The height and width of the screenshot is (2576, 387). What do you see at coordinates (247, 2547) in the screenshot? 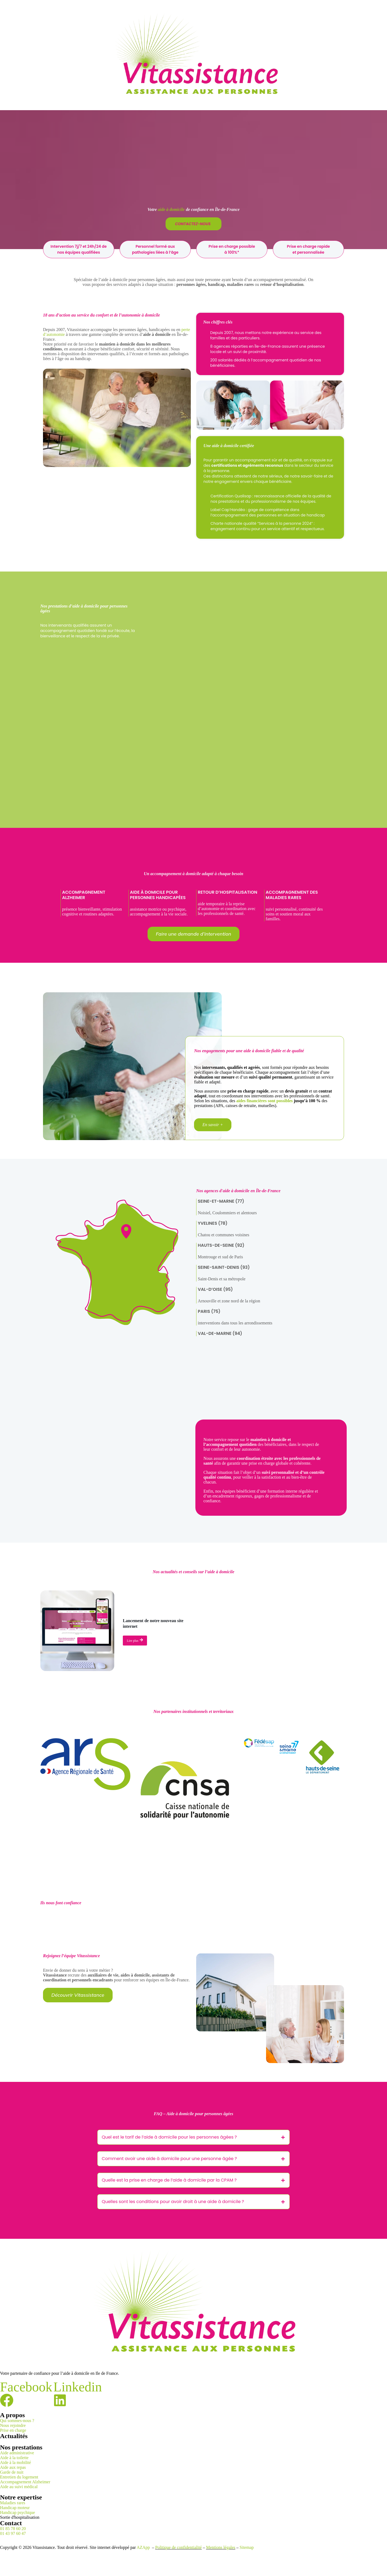
I see `Sitemap` at bounding box center [247, 2547].